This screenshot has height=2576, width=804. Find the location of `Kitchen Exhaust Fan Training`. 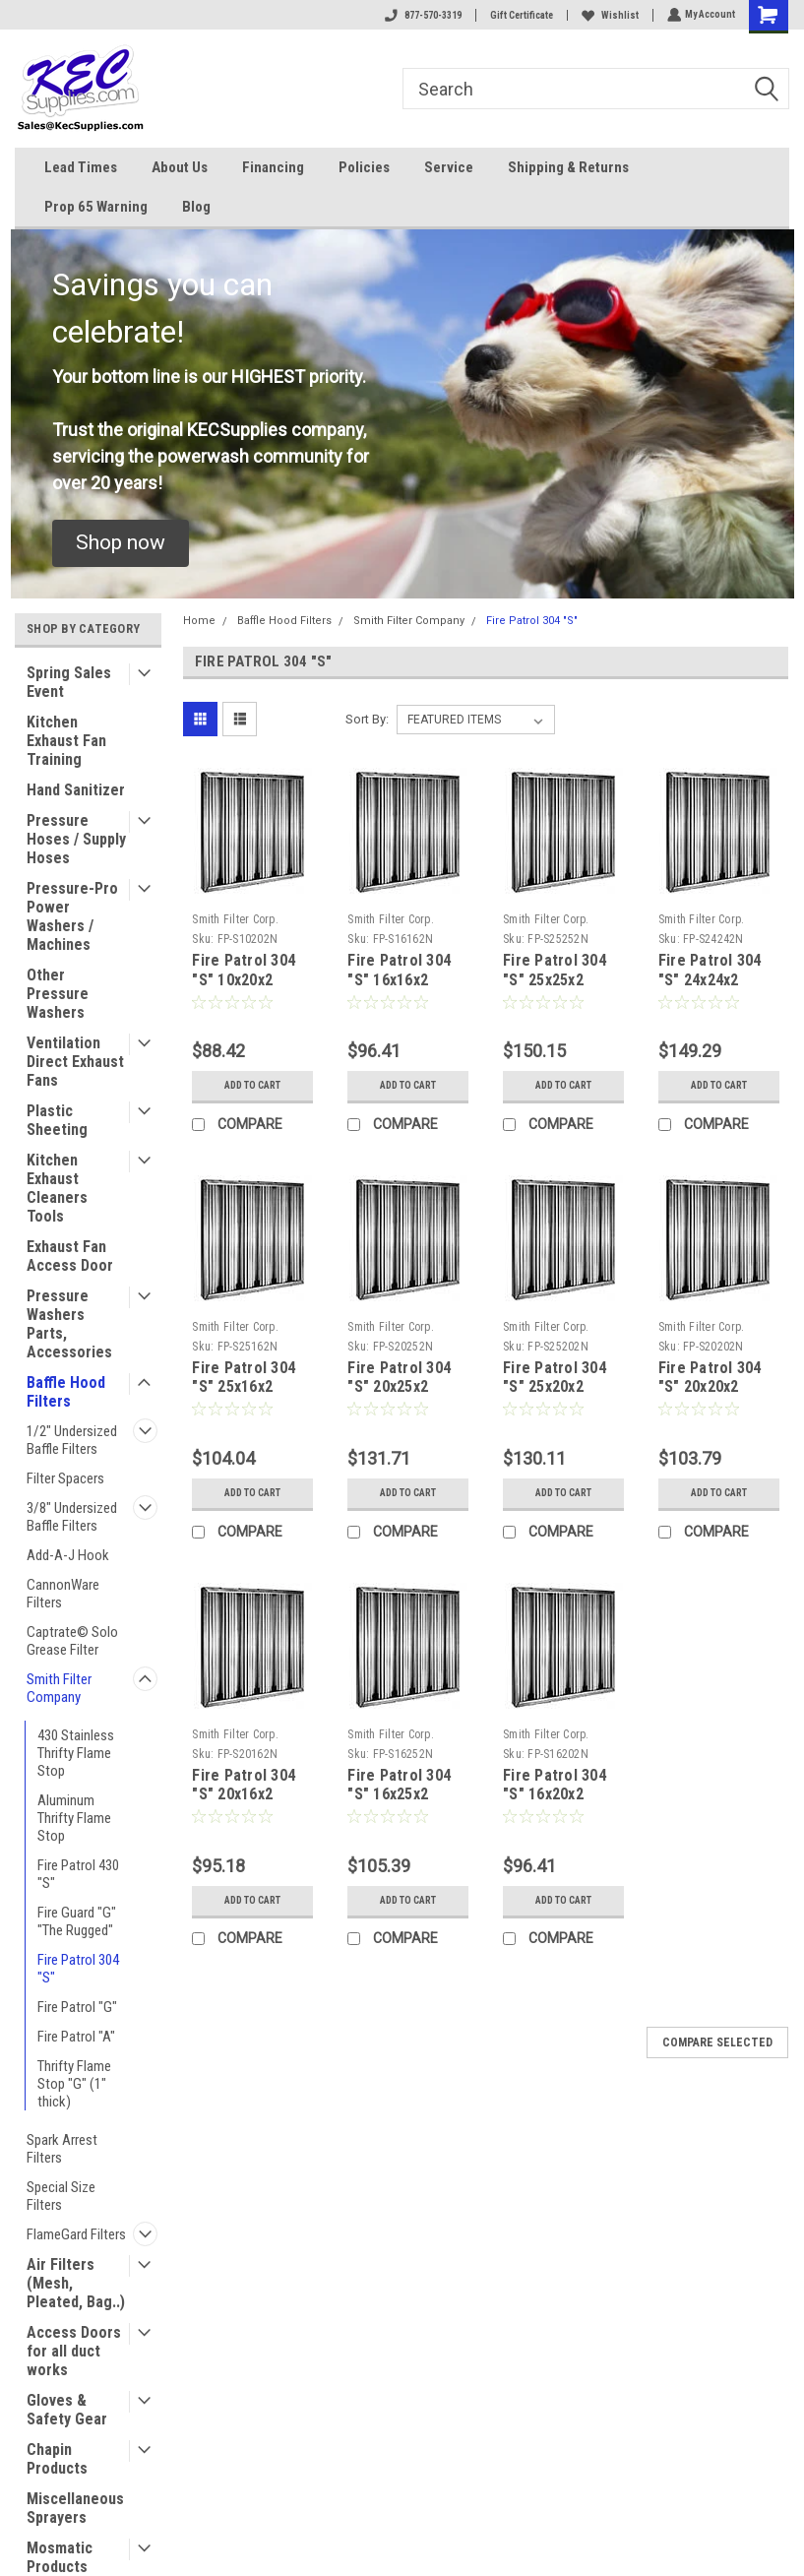

Kitchen Exhaust Fan Training is located at coordinates (66, 741).